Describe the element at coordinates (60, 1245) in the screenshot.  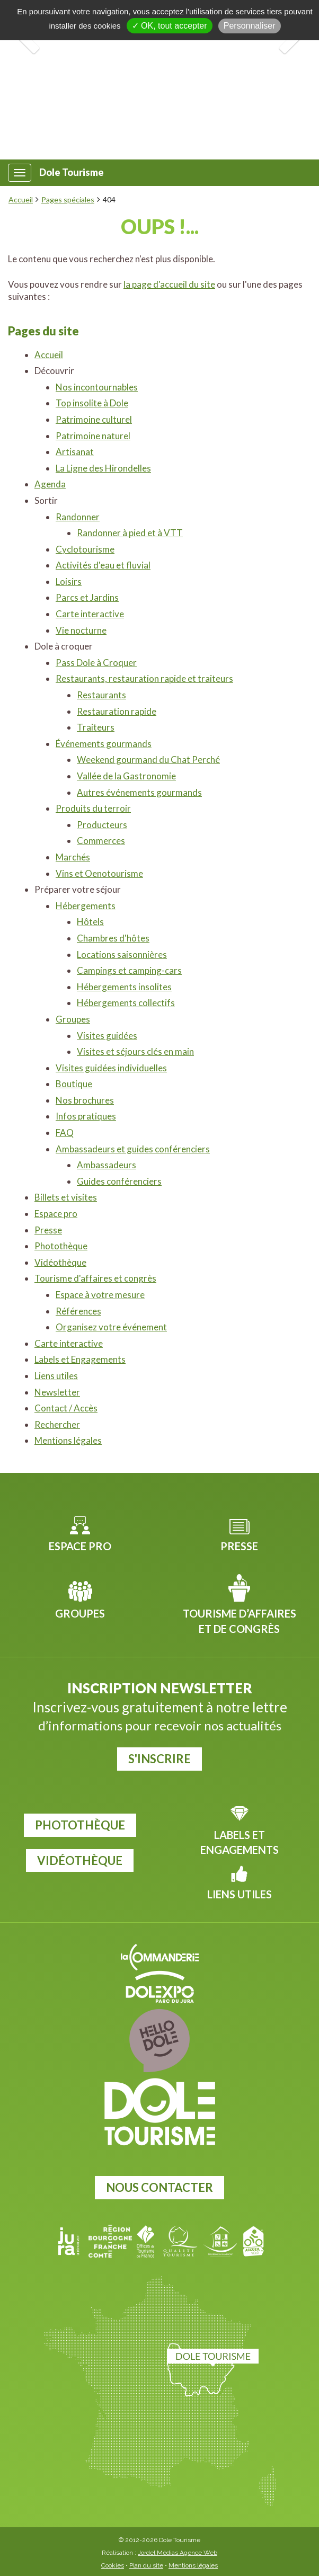
I see `Photothèque` at that location.